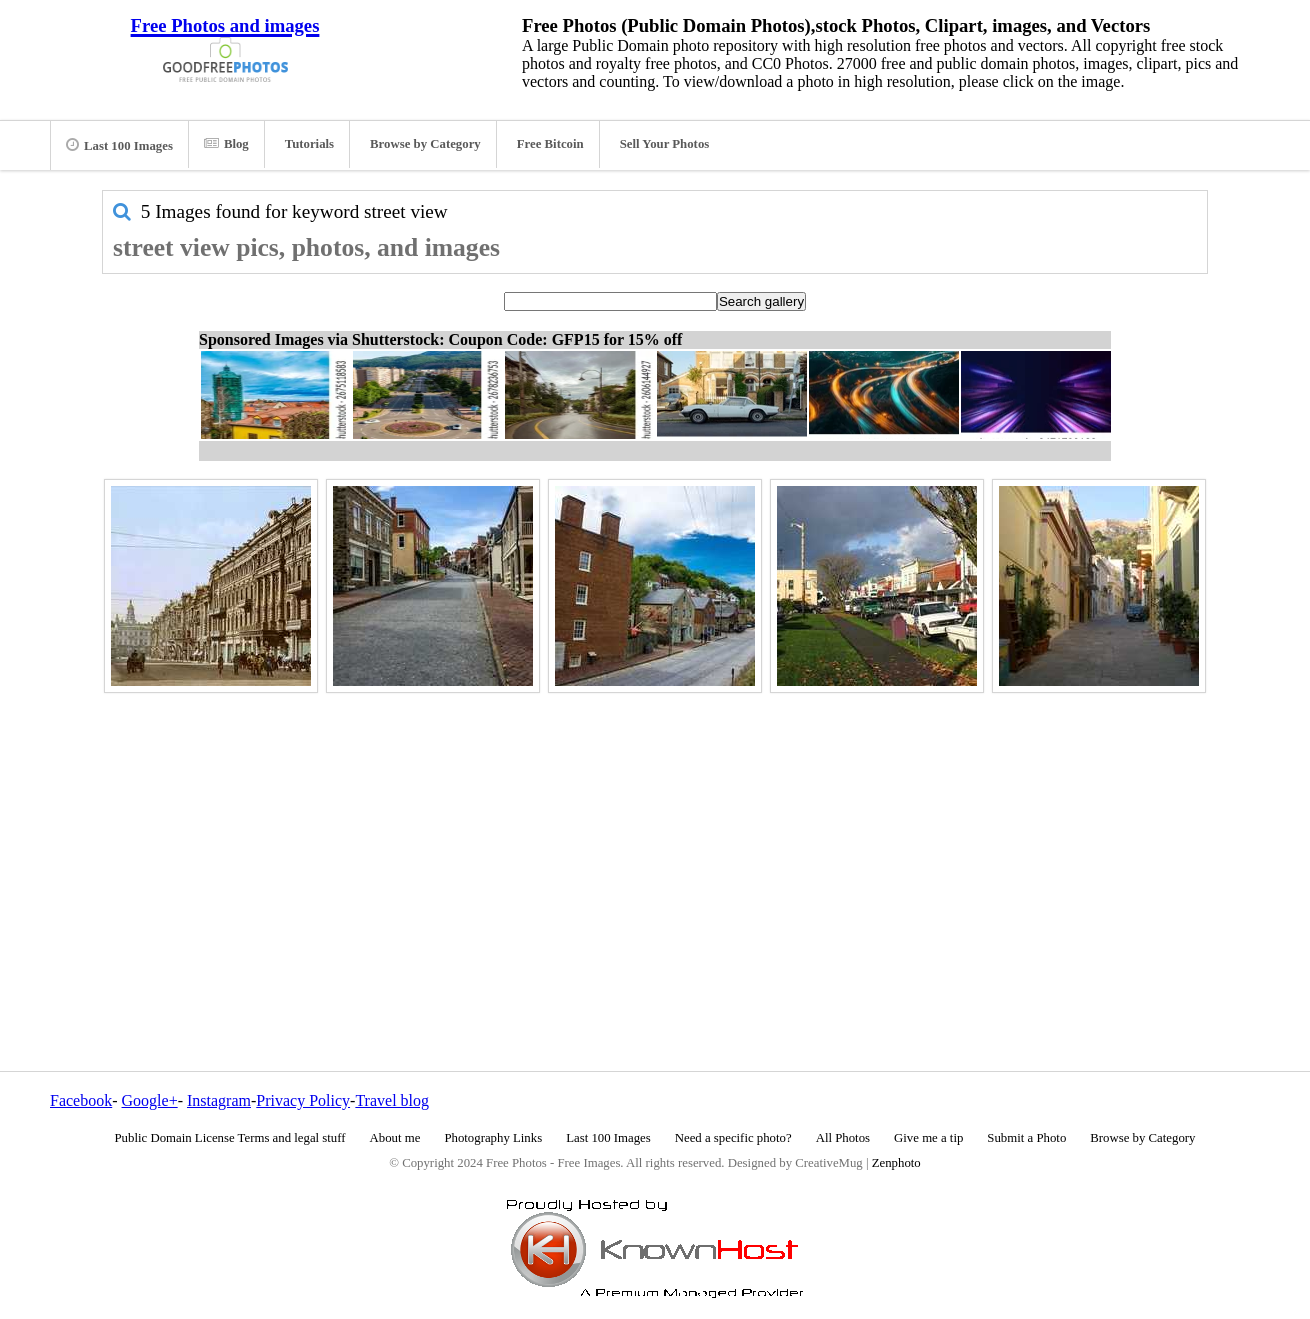 This screenshot has height=1319, width=1310. I want to click on Sell Your Photos, so click(665, 144).